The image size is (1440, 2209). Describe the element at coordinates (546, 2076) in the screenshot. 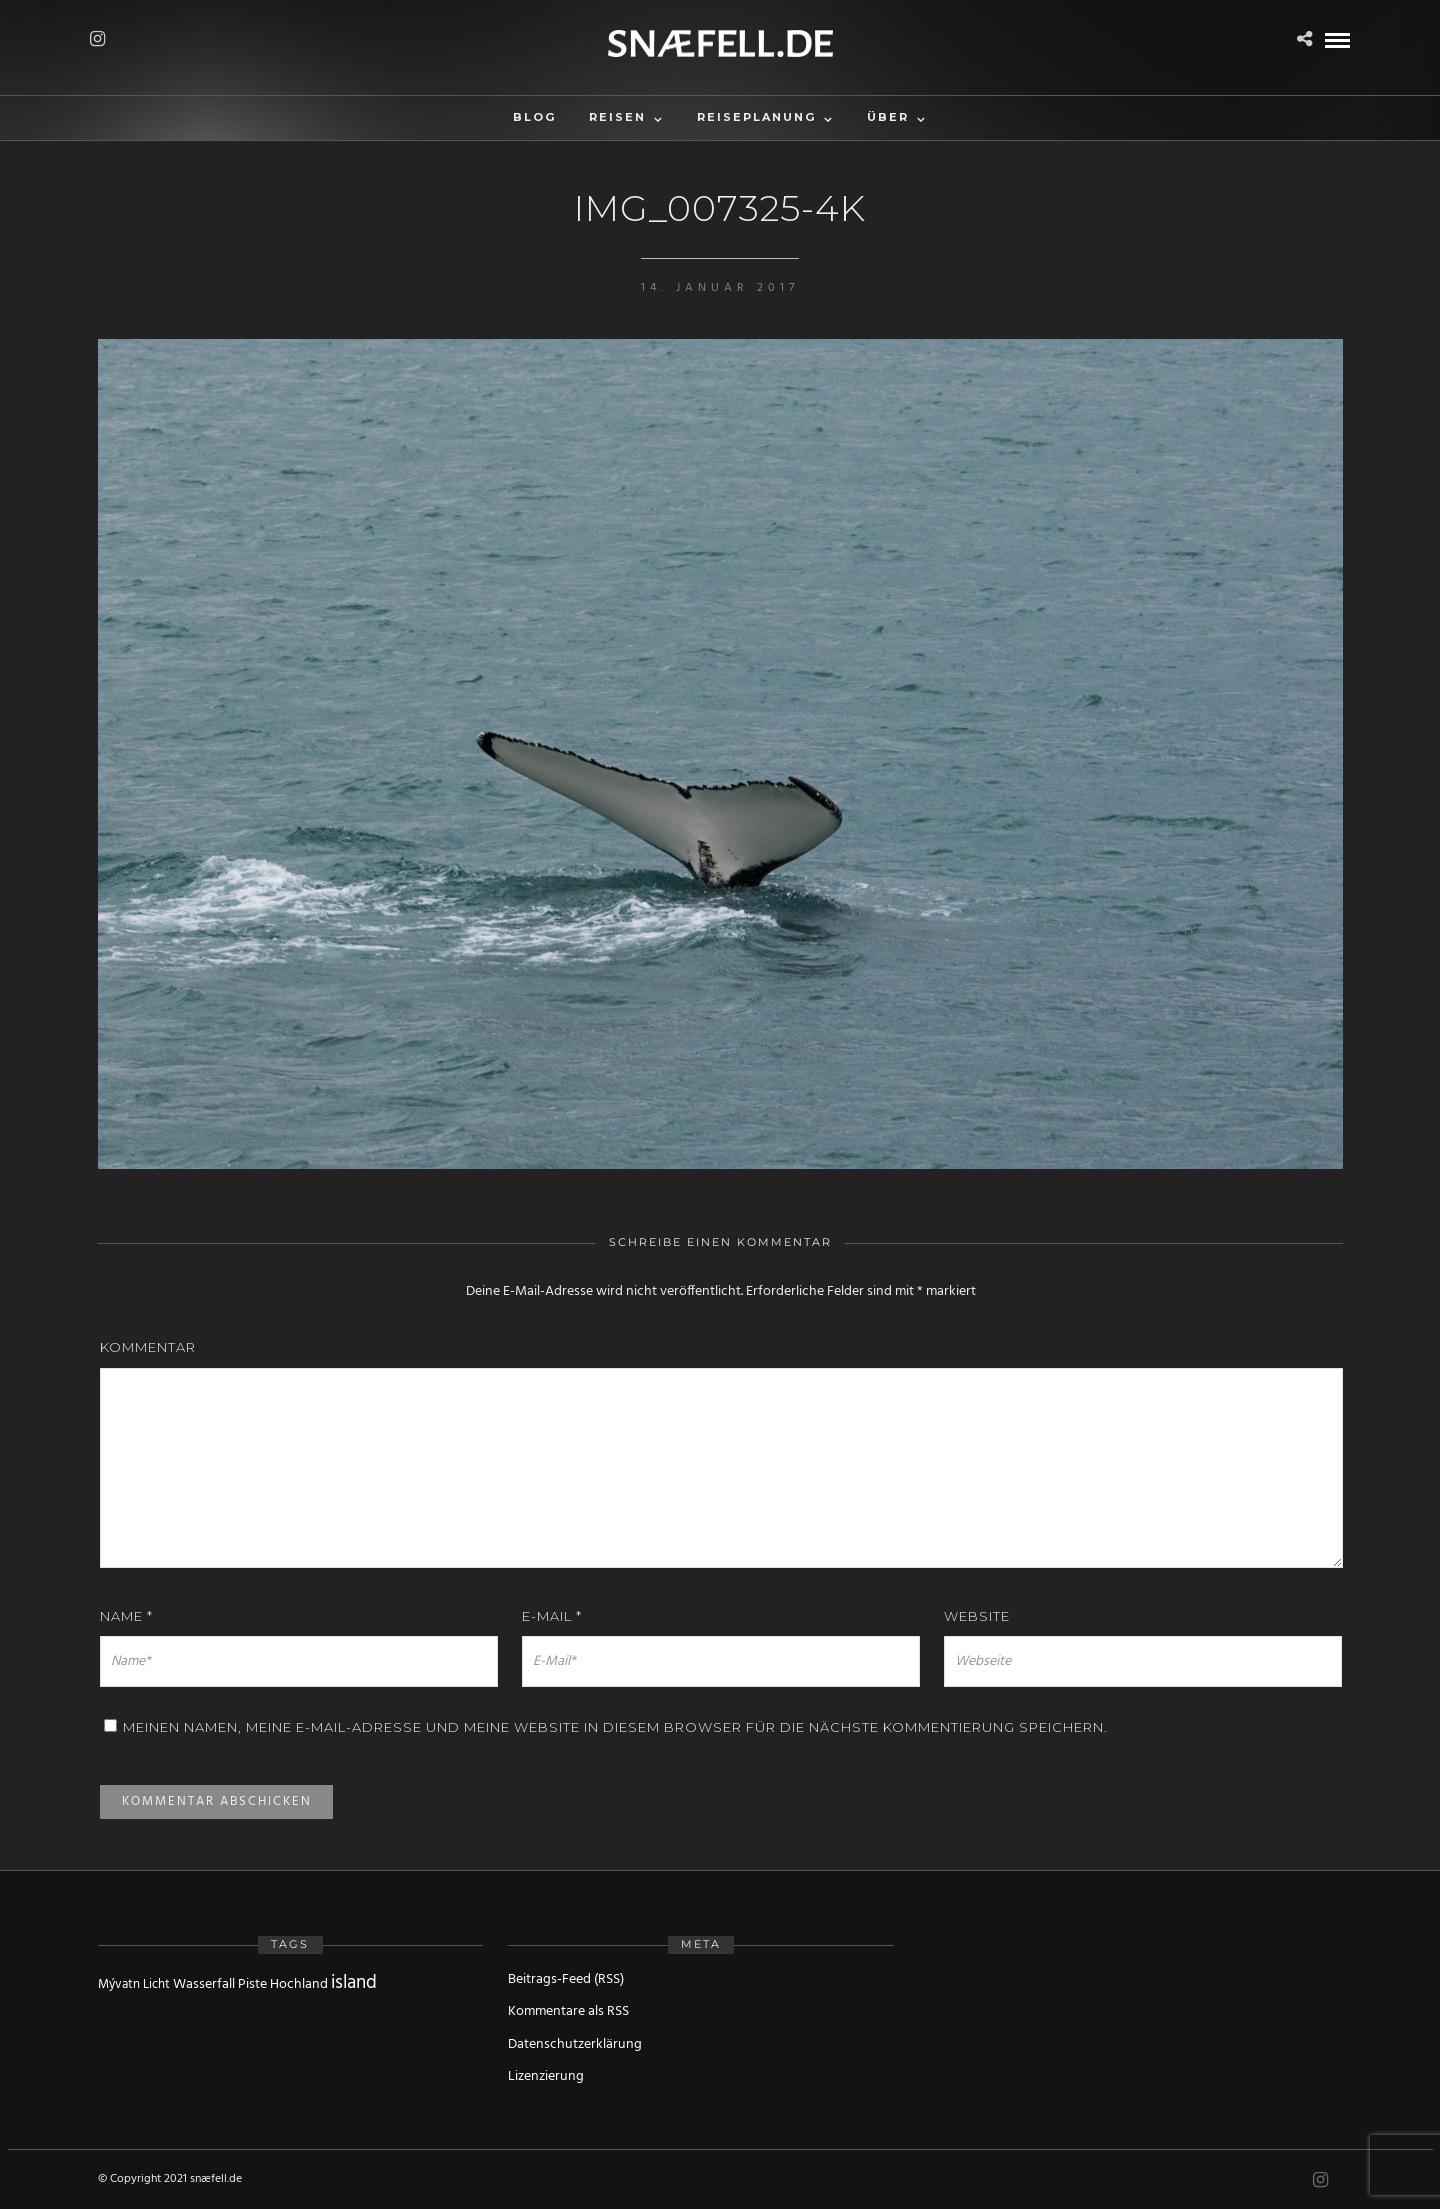

I see `Lizenzierung` at that location.